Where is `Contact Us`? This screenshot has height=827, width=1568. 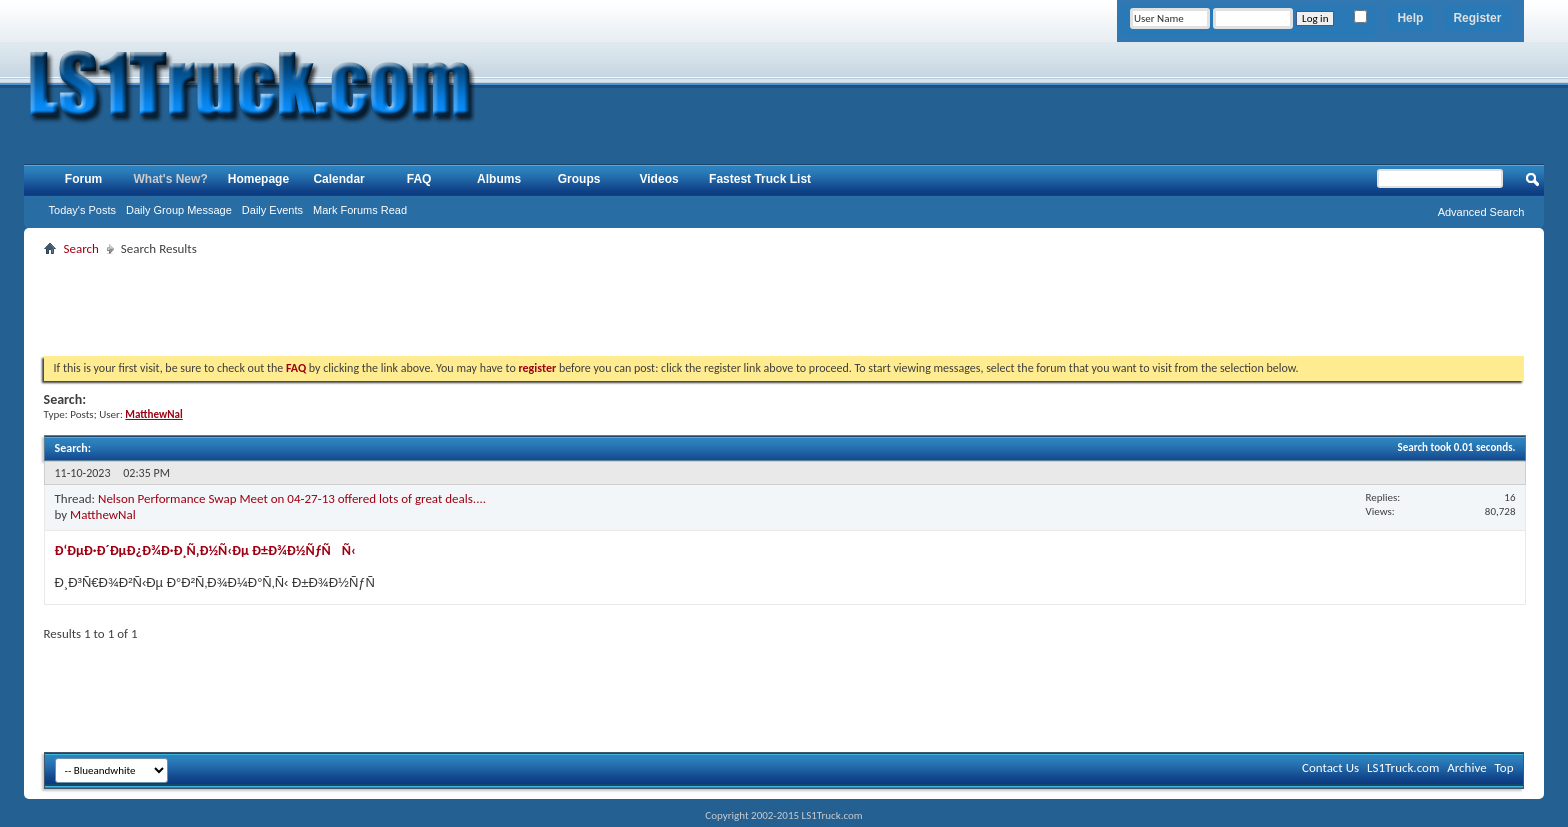
Contact Us is located at coordinates (1330, 767).